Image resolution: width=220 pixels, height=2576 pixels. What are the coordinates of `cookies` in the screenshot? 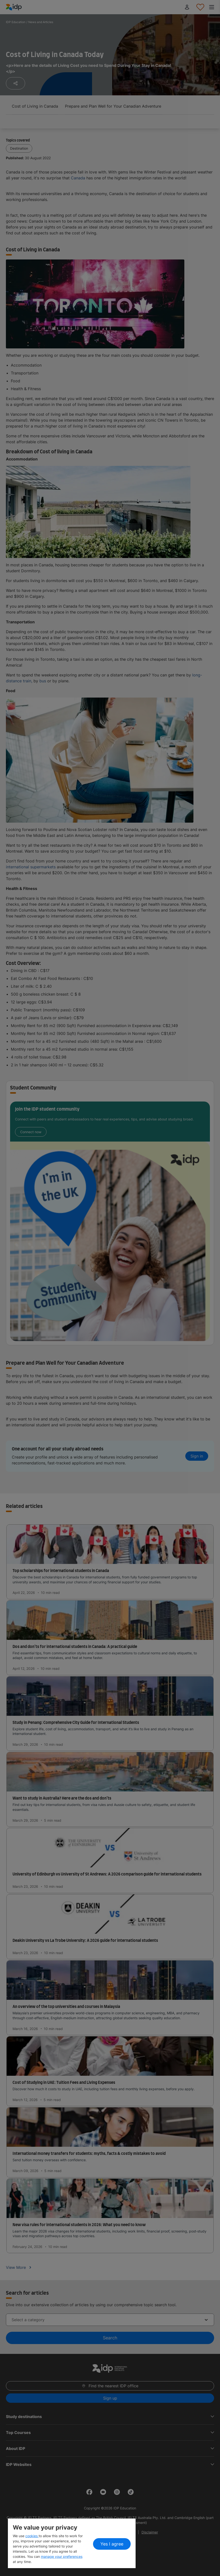 It's located at (32, 2536).